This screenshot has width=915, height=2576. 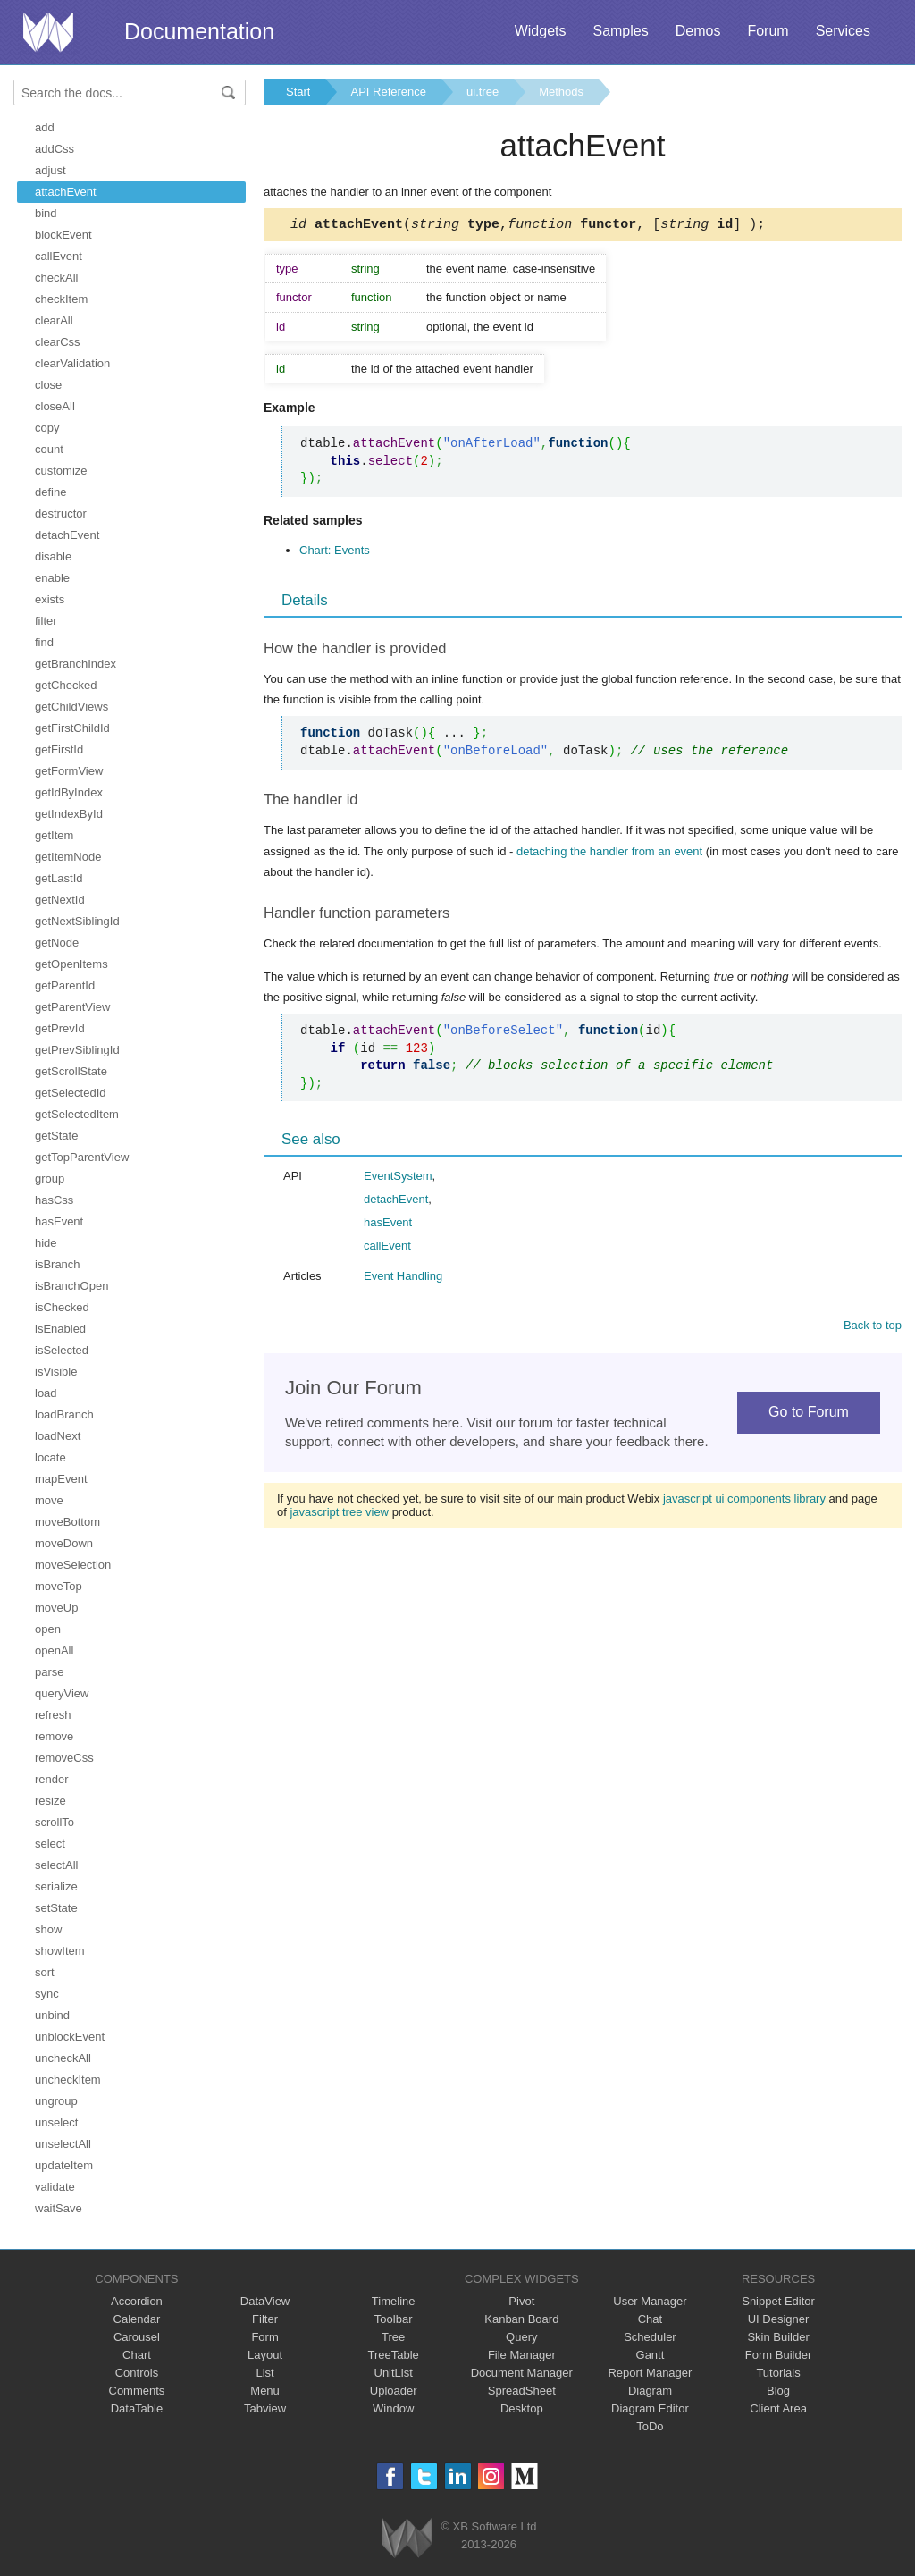 I want to click on group, so click(x=49, y=1178).